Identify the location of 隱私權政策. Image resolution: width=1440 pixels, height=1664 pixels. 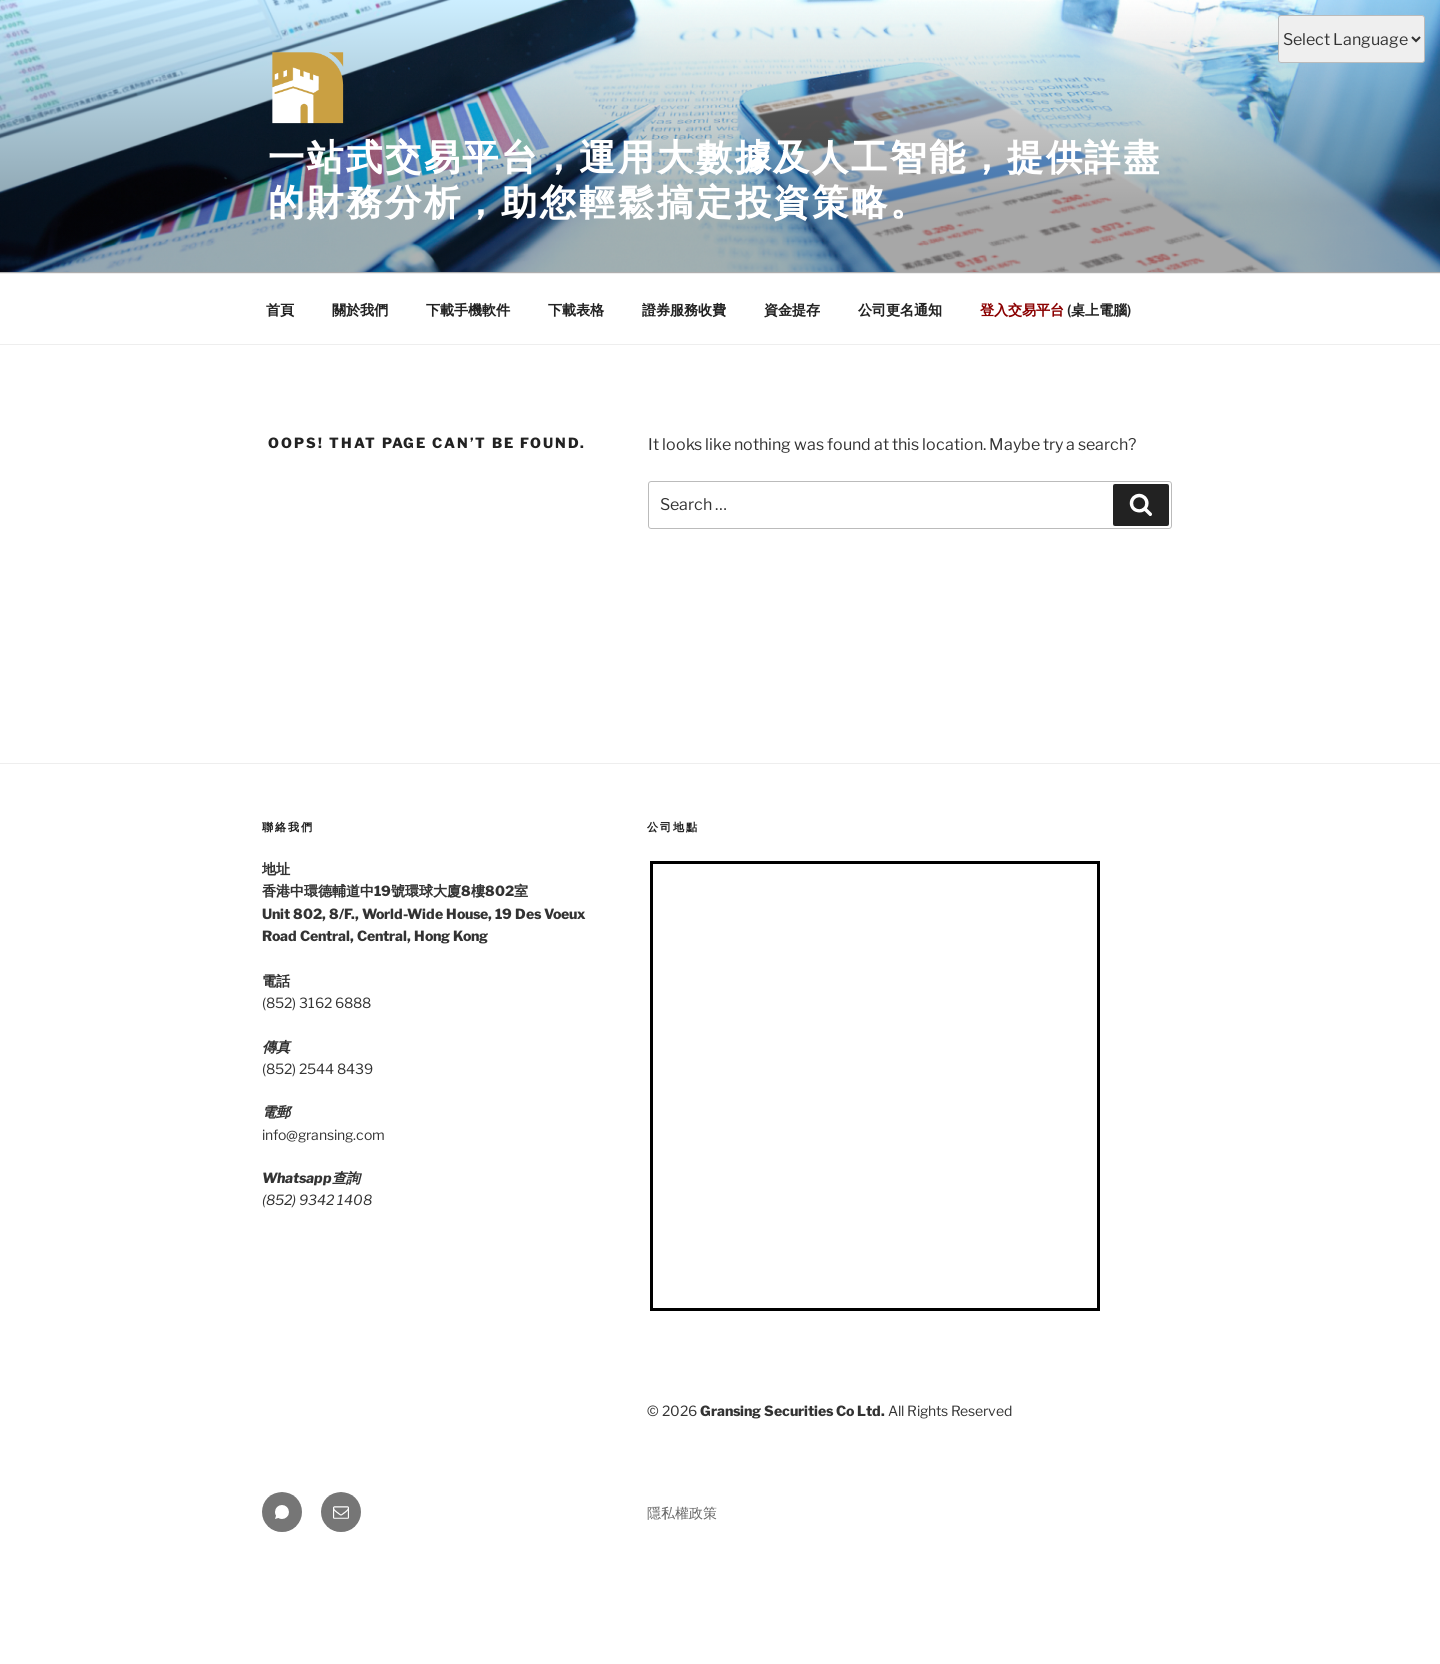
(682, 1512).